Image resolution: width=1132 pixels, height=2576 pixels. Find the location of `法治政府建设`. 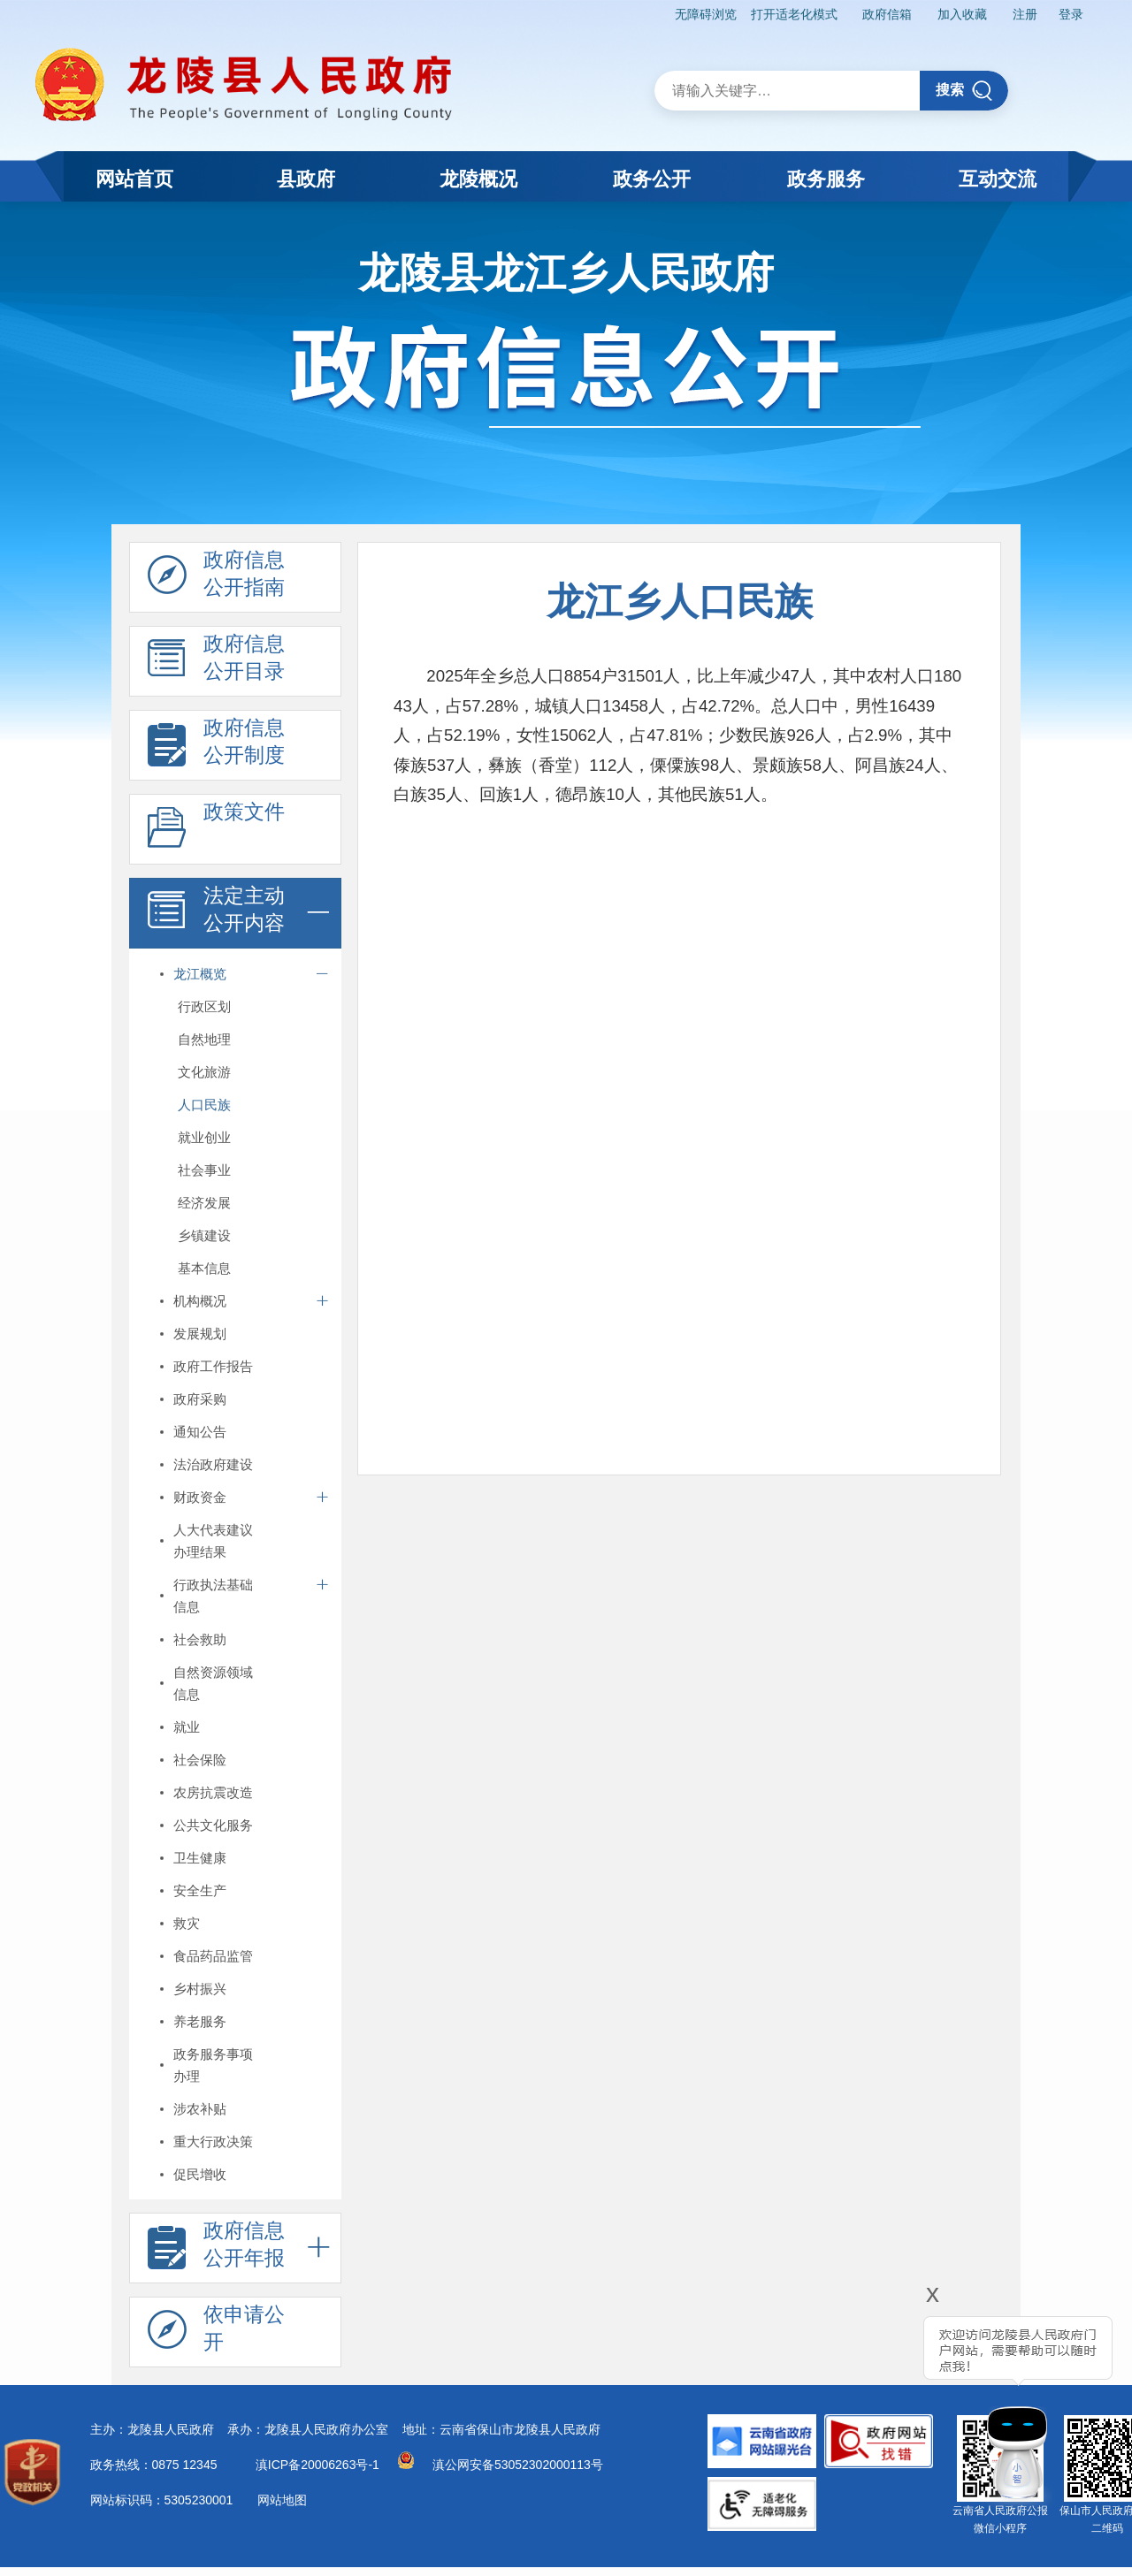

法治政府建设 is located at coordinates (213, 1464).